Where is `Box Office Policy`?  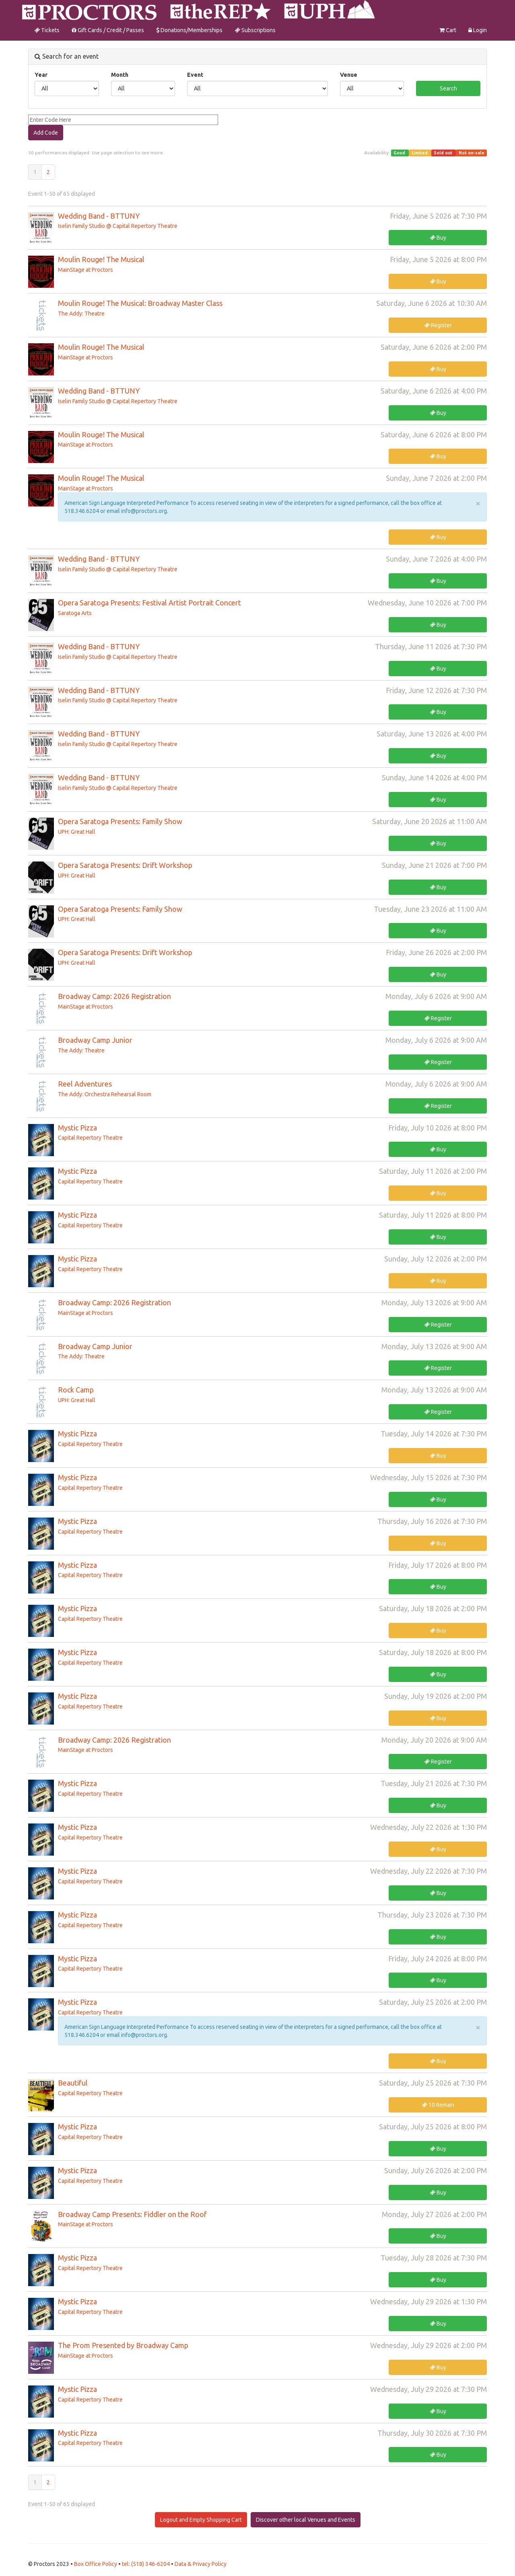
Box Office Policy is located at coordinates (96, 2564).